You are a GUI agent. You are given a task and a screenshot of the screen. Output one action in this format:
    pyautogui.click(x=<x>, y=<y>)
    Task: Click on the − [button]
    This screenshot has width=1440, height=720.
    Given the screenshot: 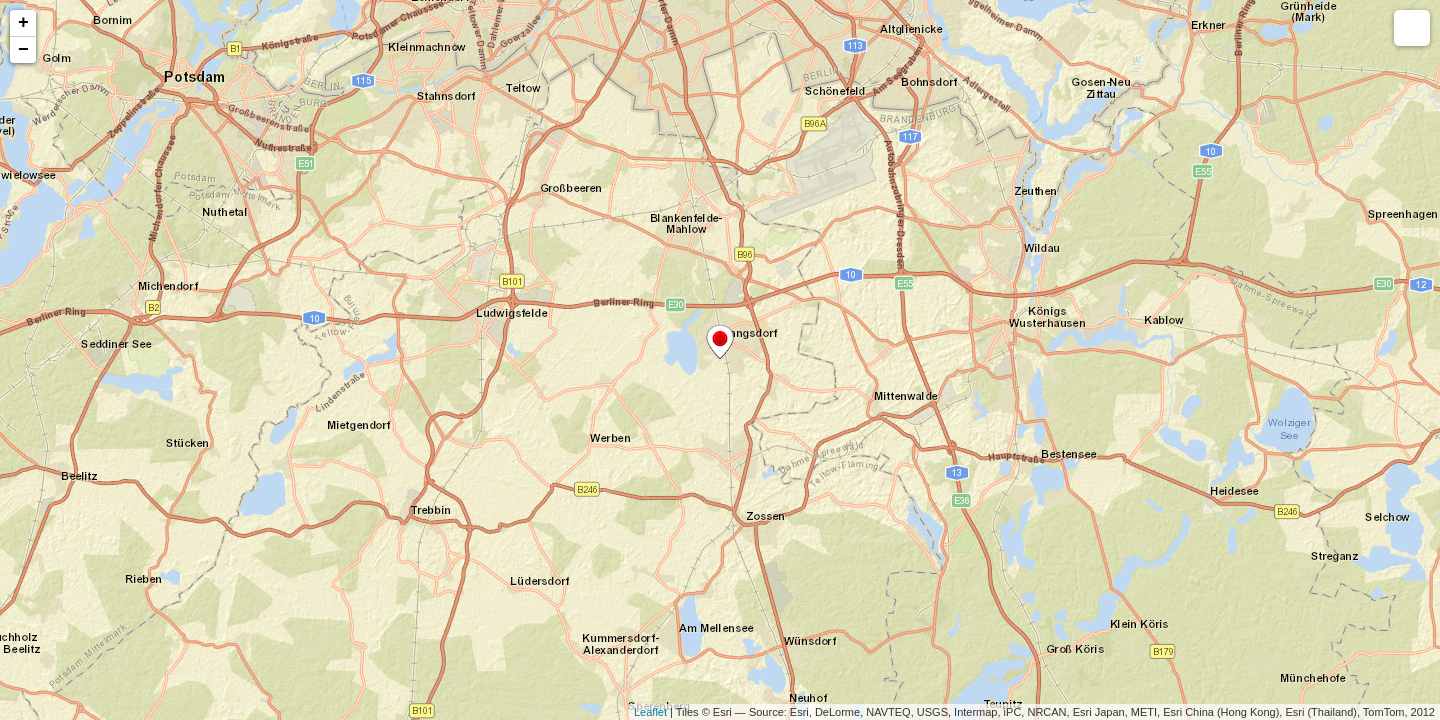 What is the action you would take?
    pyautogui.click(x=23, y=50)
    